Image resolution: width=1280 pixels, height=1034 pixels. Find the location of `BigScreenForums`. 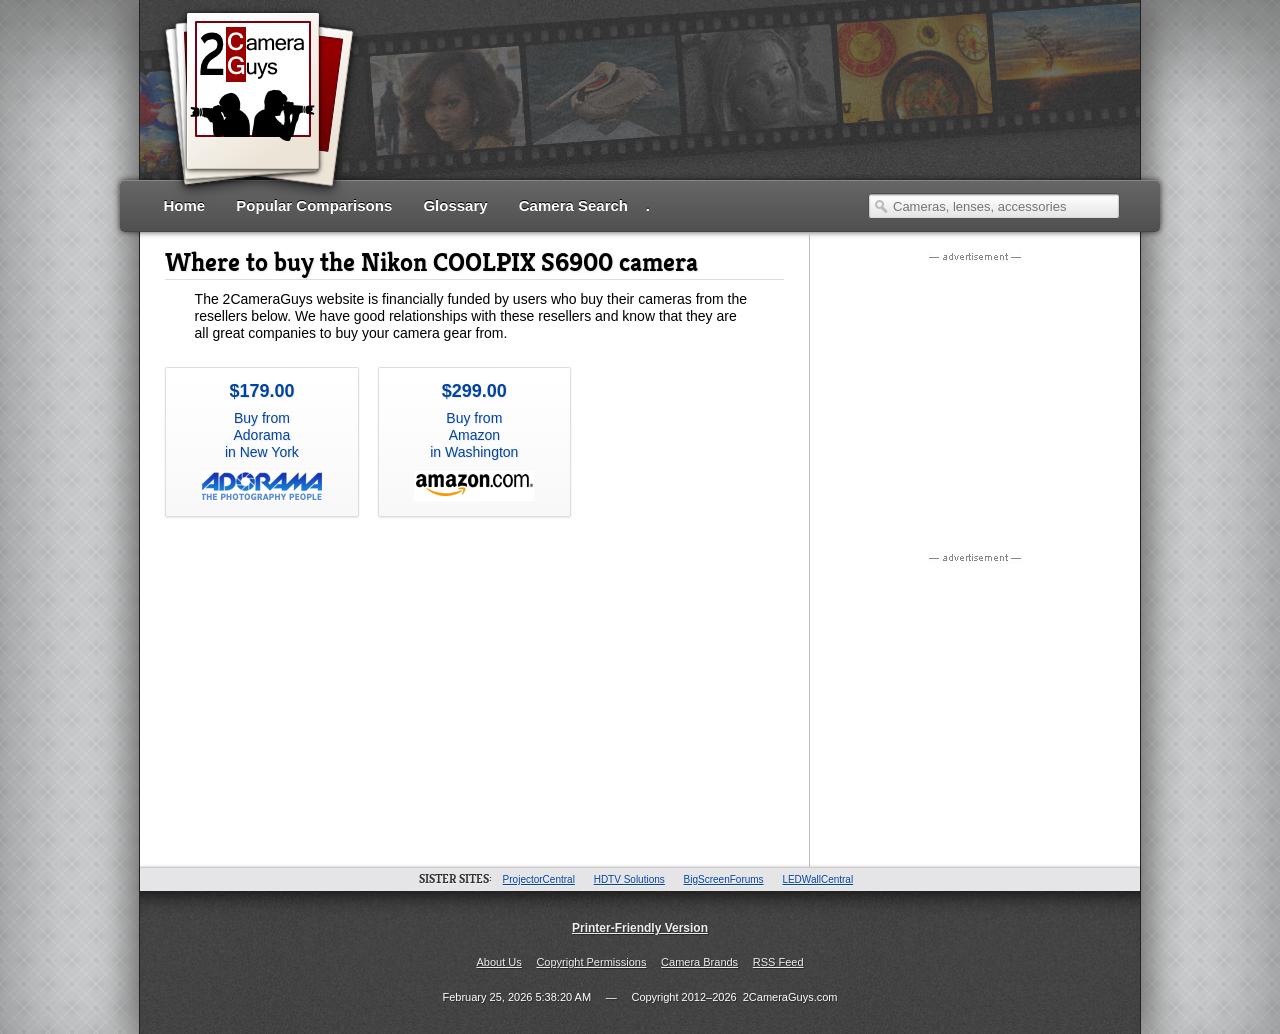

BigScreenForums is located at coordinates (724, 879).